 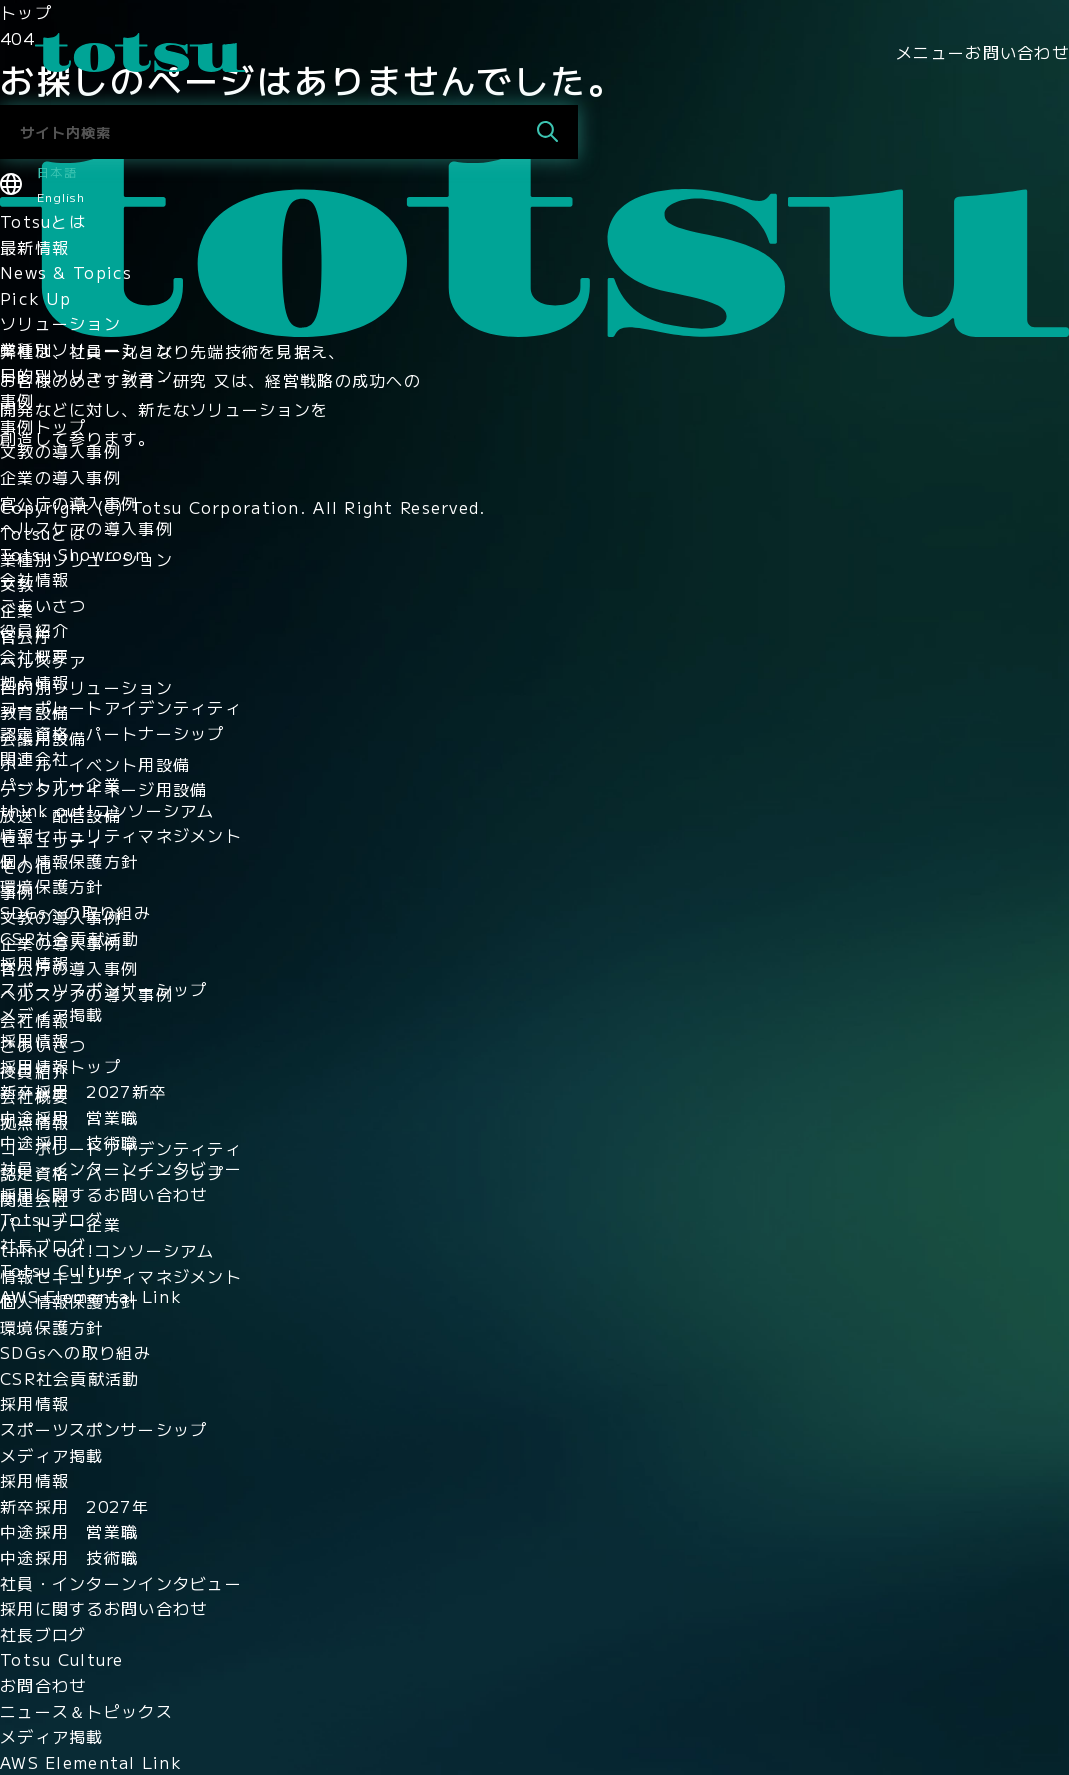 What do you see at coordinates (34, 682) in the screenshot?
I see `拠点情報` at bounding box center [34, 682].